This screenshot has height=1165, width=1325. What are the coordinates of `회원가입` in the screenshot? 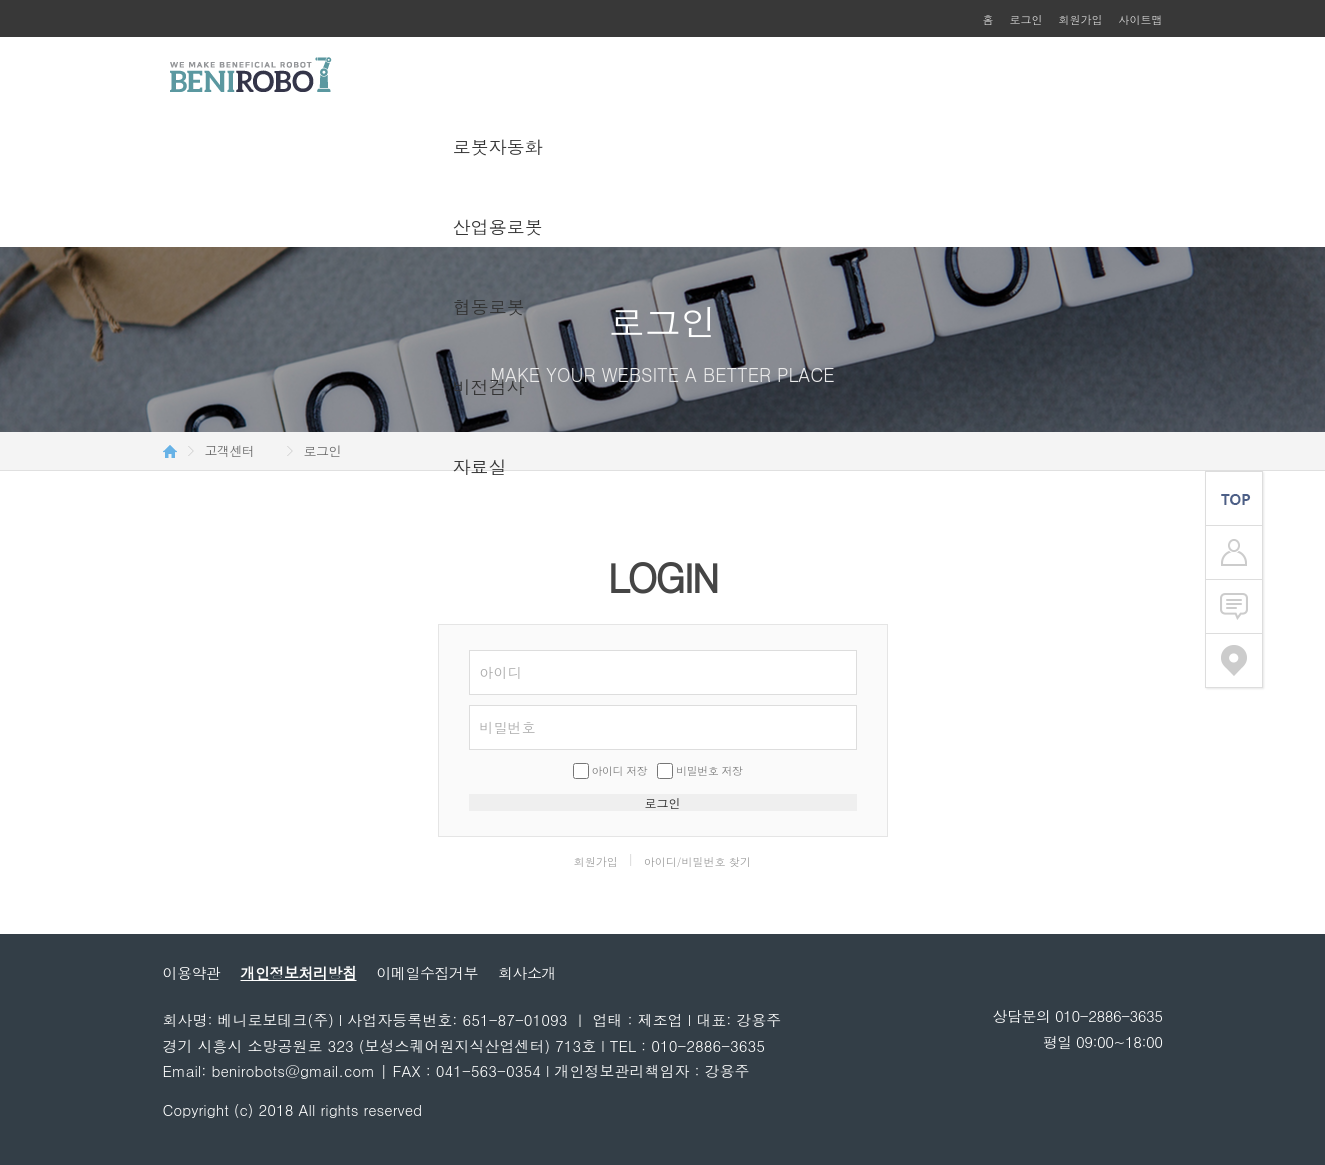 It's located at (1081, 19).